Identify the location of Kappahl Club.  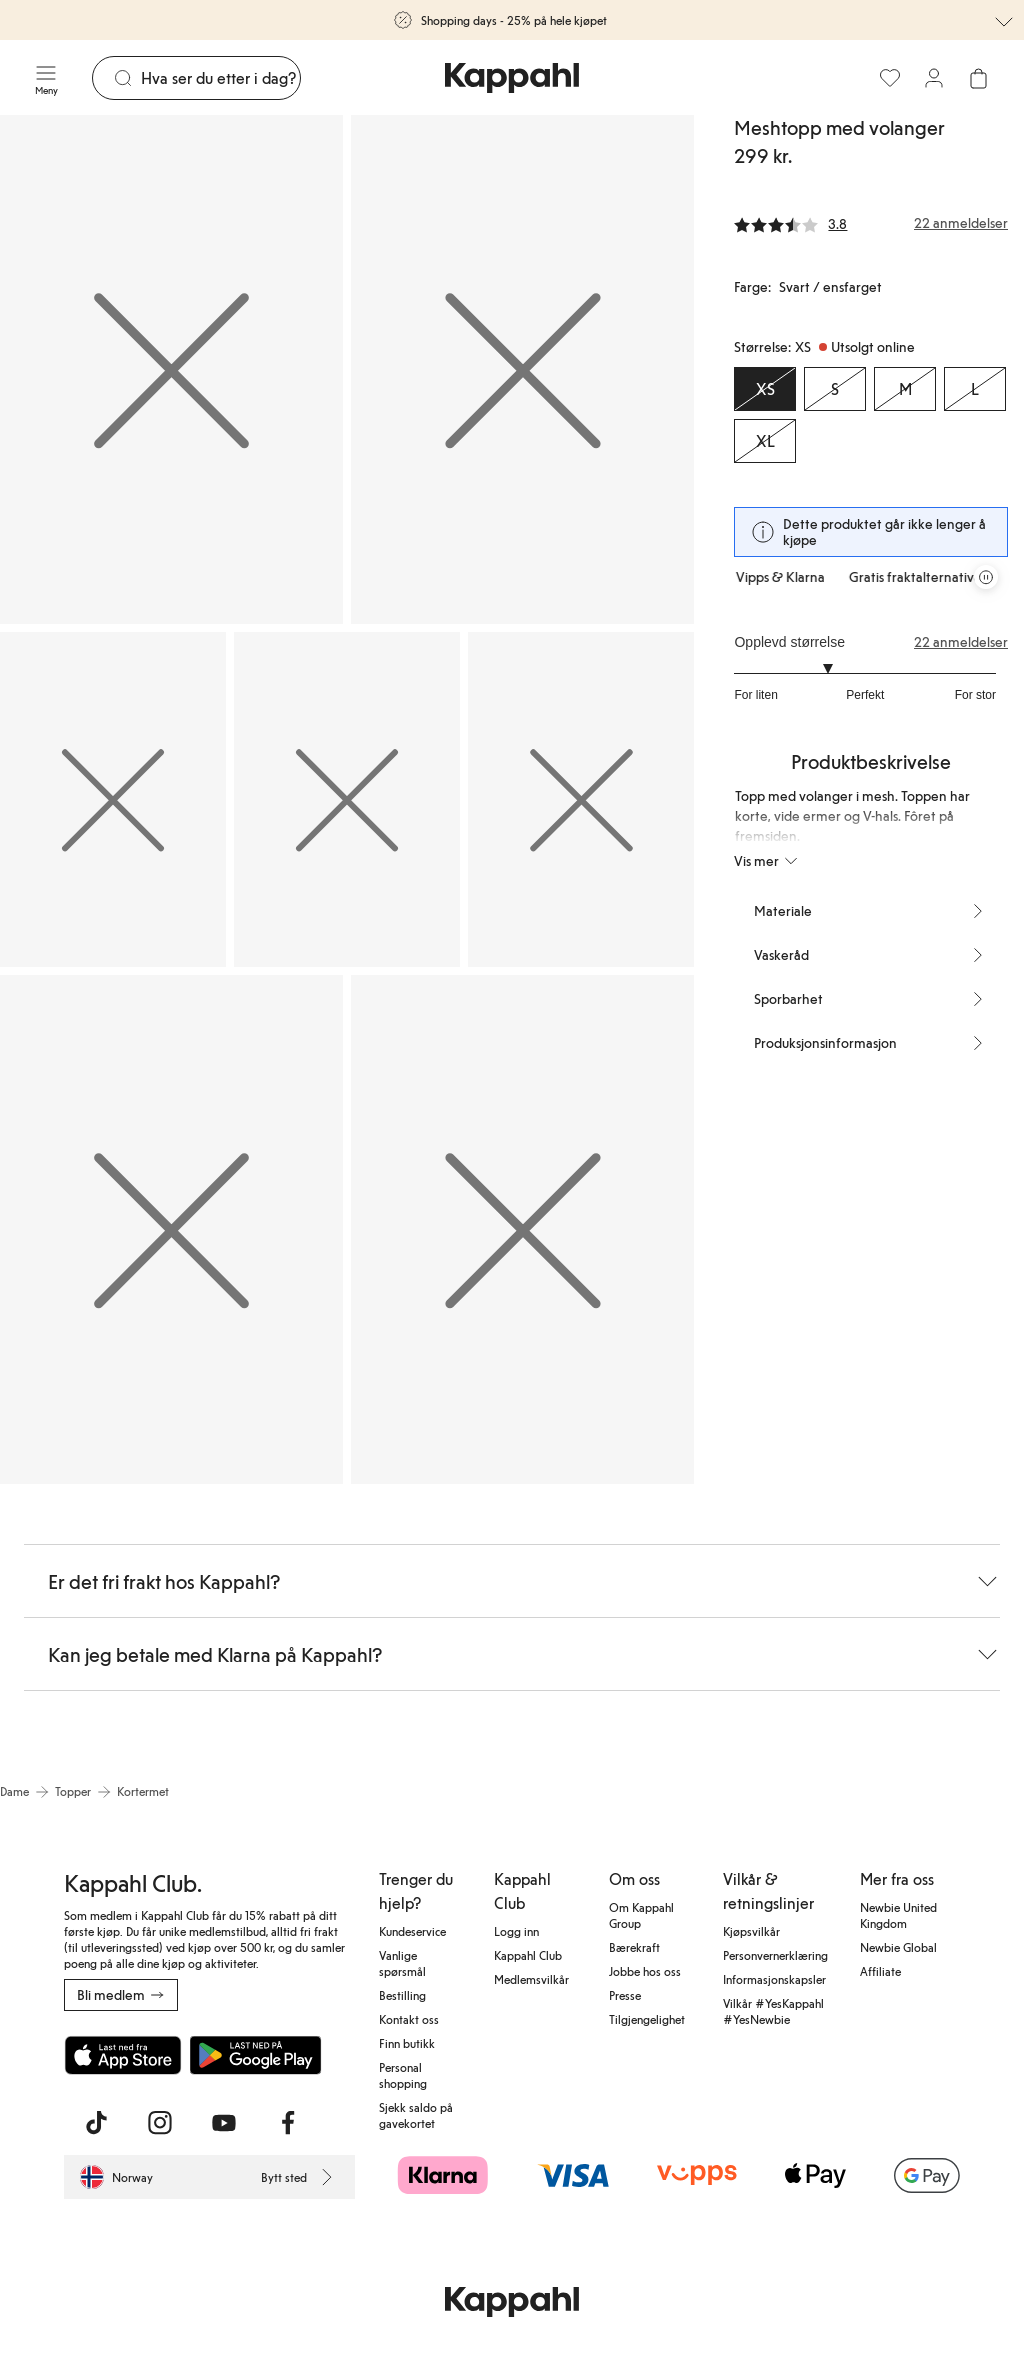
(528, 1955).